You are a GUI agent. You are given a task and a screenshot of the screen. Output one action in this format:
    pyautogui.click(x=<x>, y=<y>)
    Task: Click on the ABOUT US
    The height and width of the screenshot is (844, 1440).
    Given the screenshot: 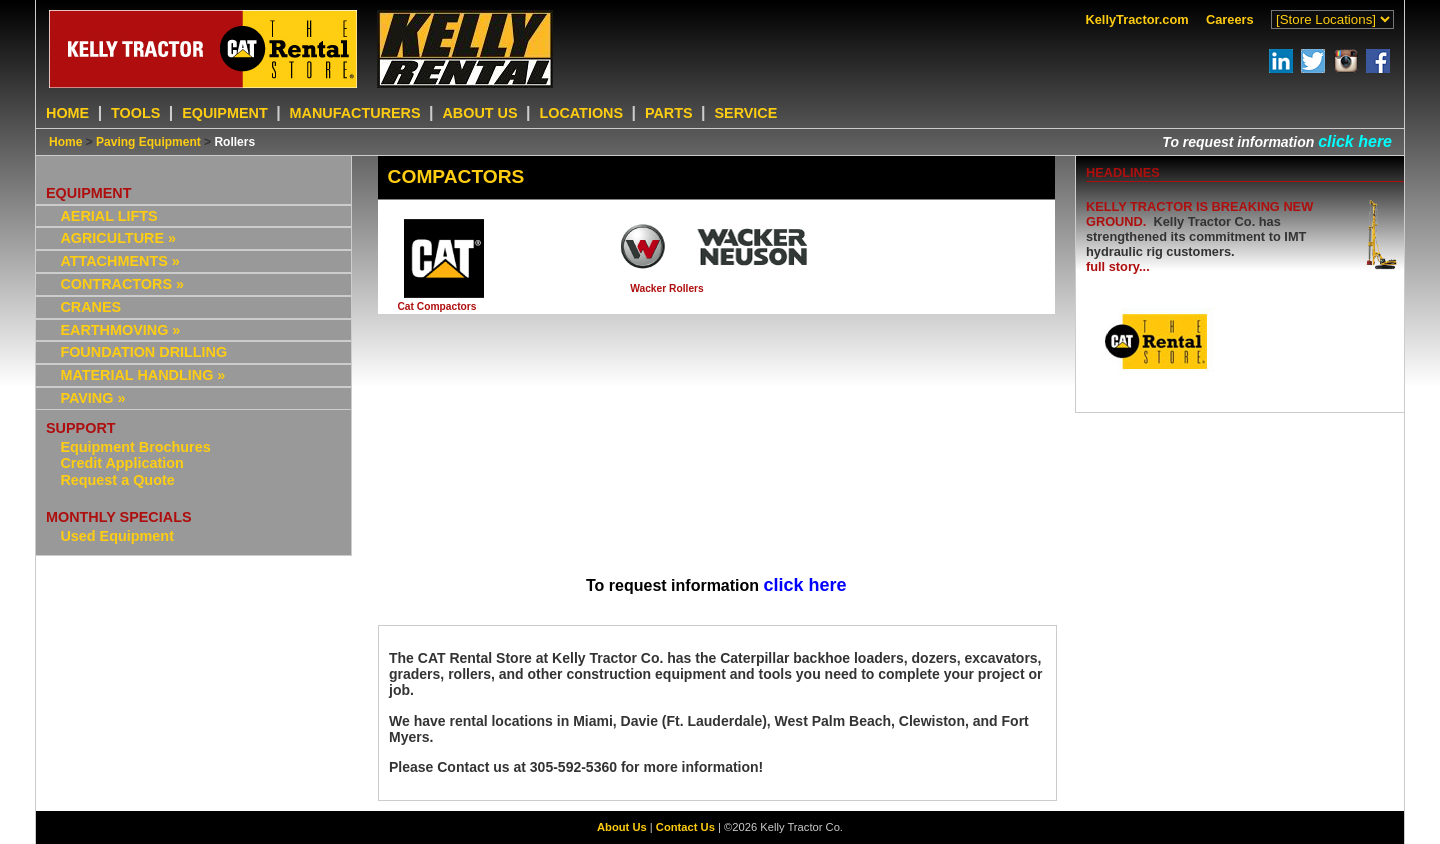 What is the action you would take?
    pyautogui.click(x=479, y=113)
    